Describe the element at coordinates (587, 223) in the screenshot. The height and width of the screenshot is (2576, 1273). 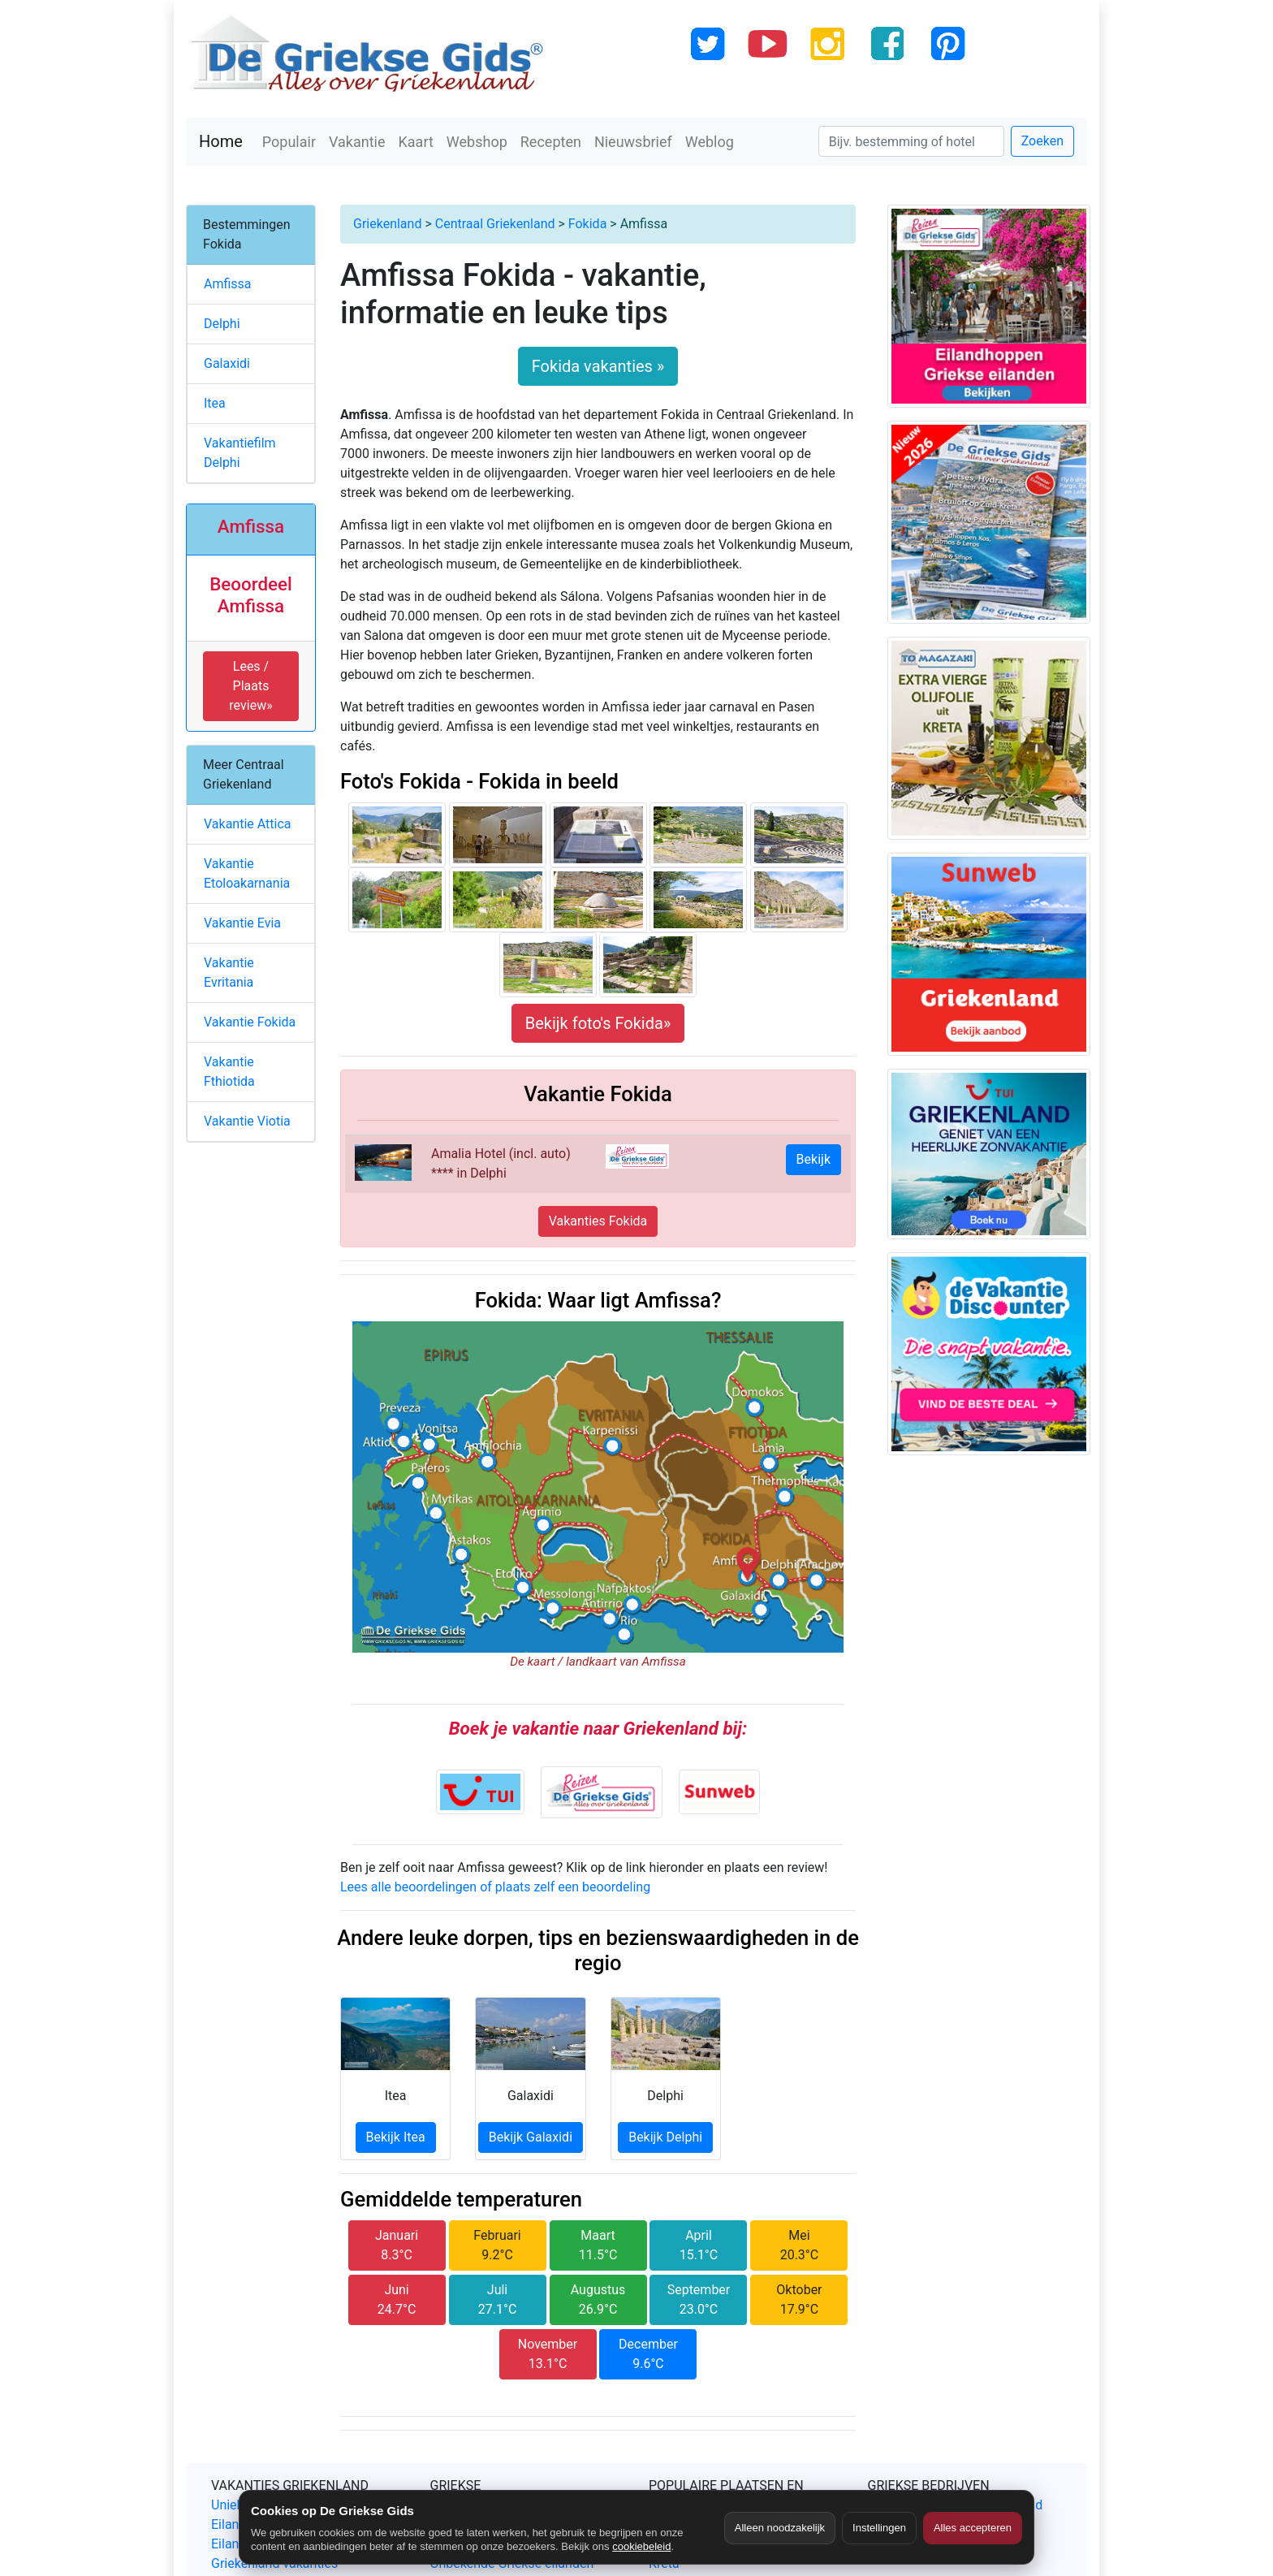
I see `Fokida` at that location.